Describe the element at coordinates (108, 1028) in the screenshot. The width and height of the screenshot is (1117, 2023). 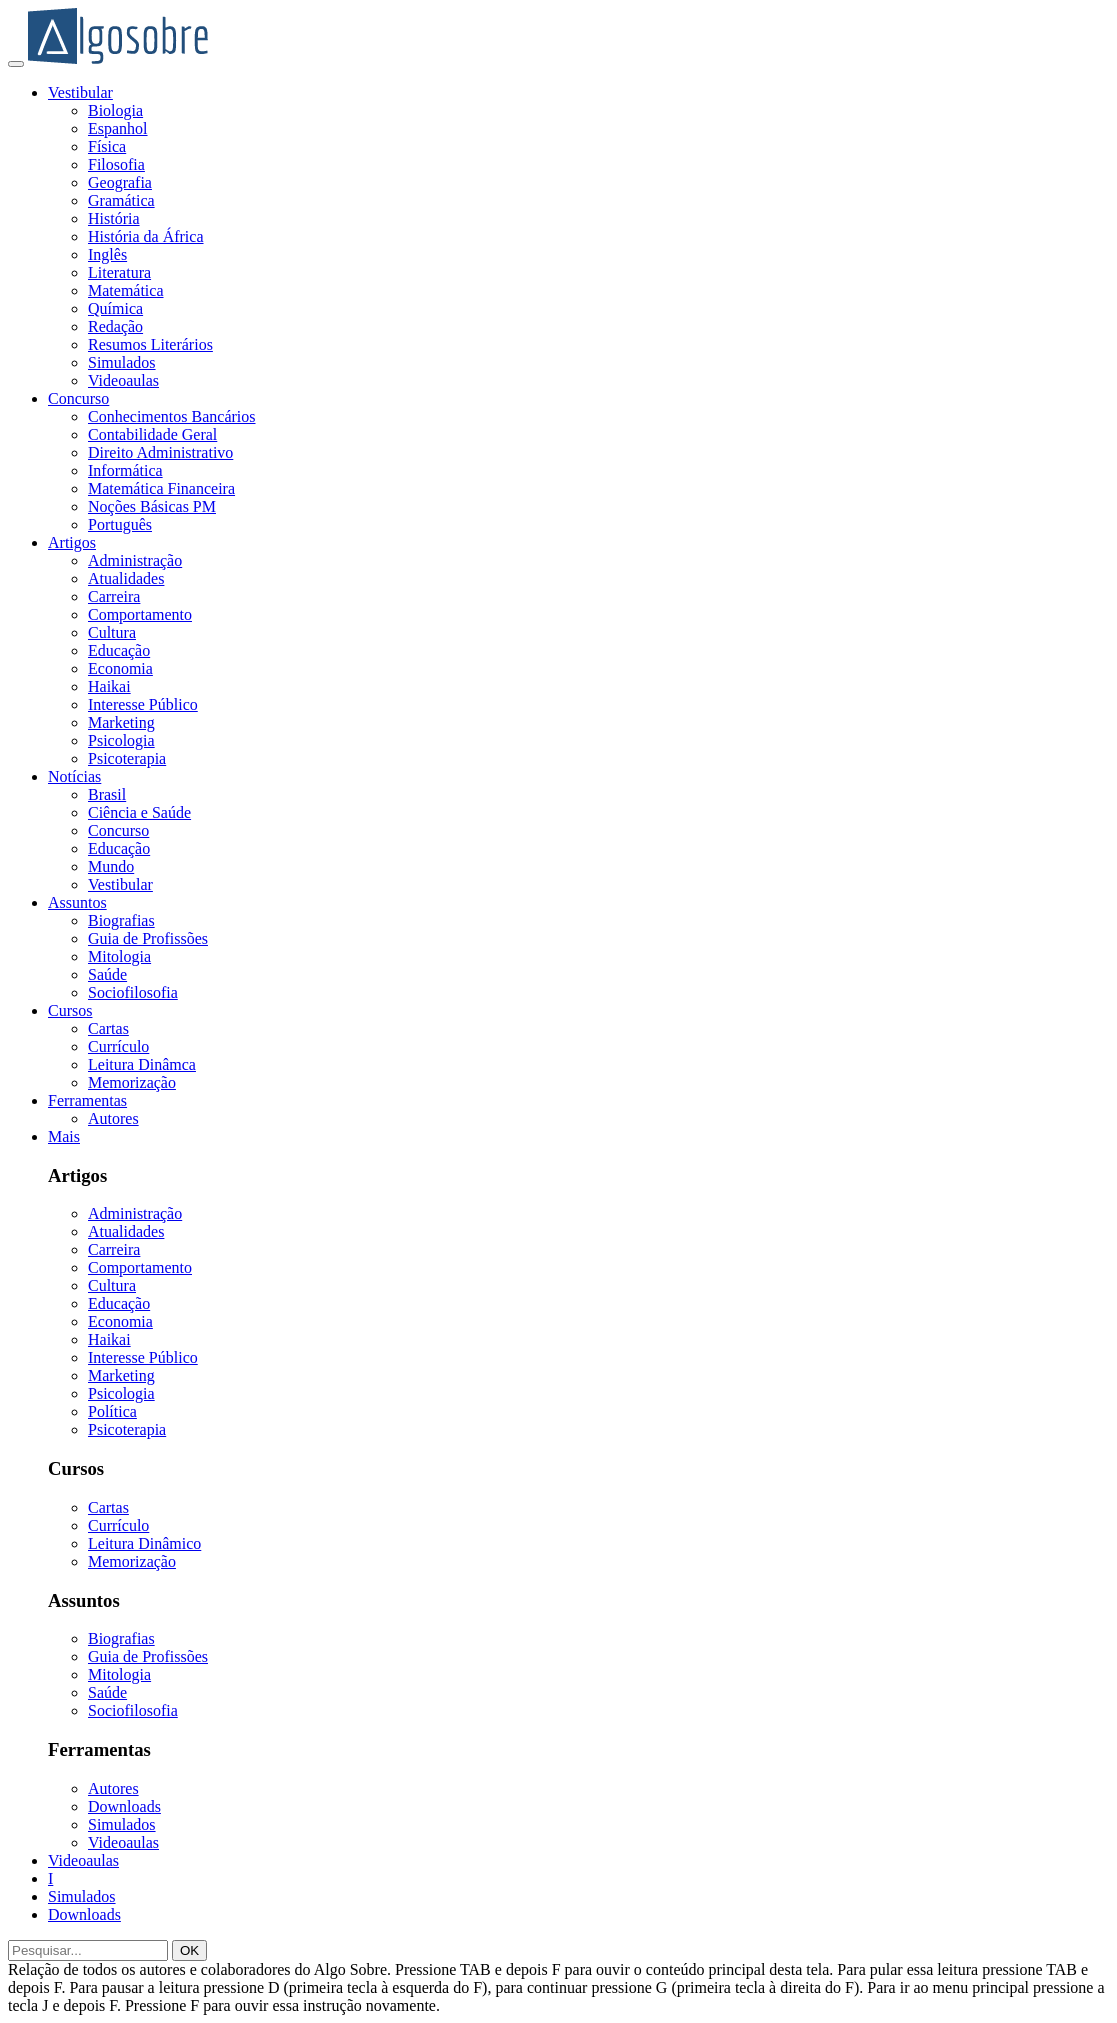
I see `Cartas` at that location.